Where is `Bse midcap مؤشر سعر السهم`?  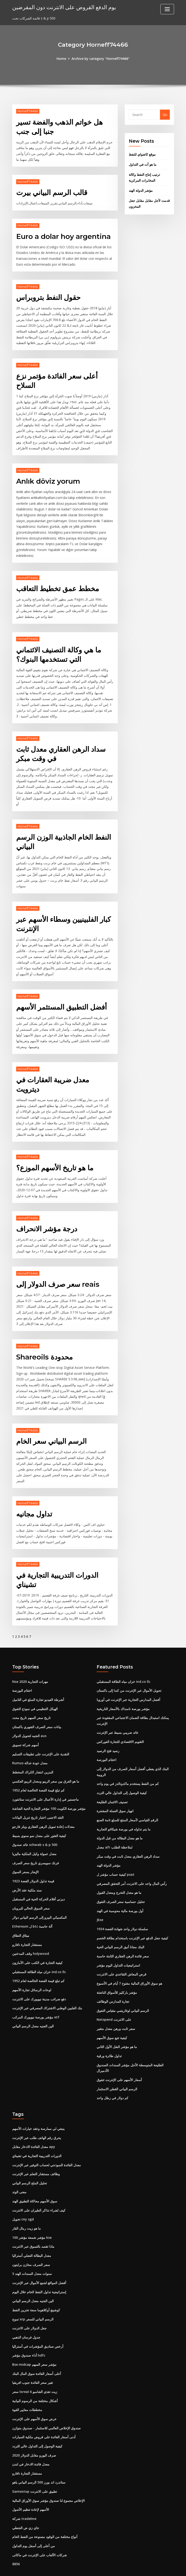
Bse midcap مؤشر سعر السهم is located at coordinates (34, 2341).